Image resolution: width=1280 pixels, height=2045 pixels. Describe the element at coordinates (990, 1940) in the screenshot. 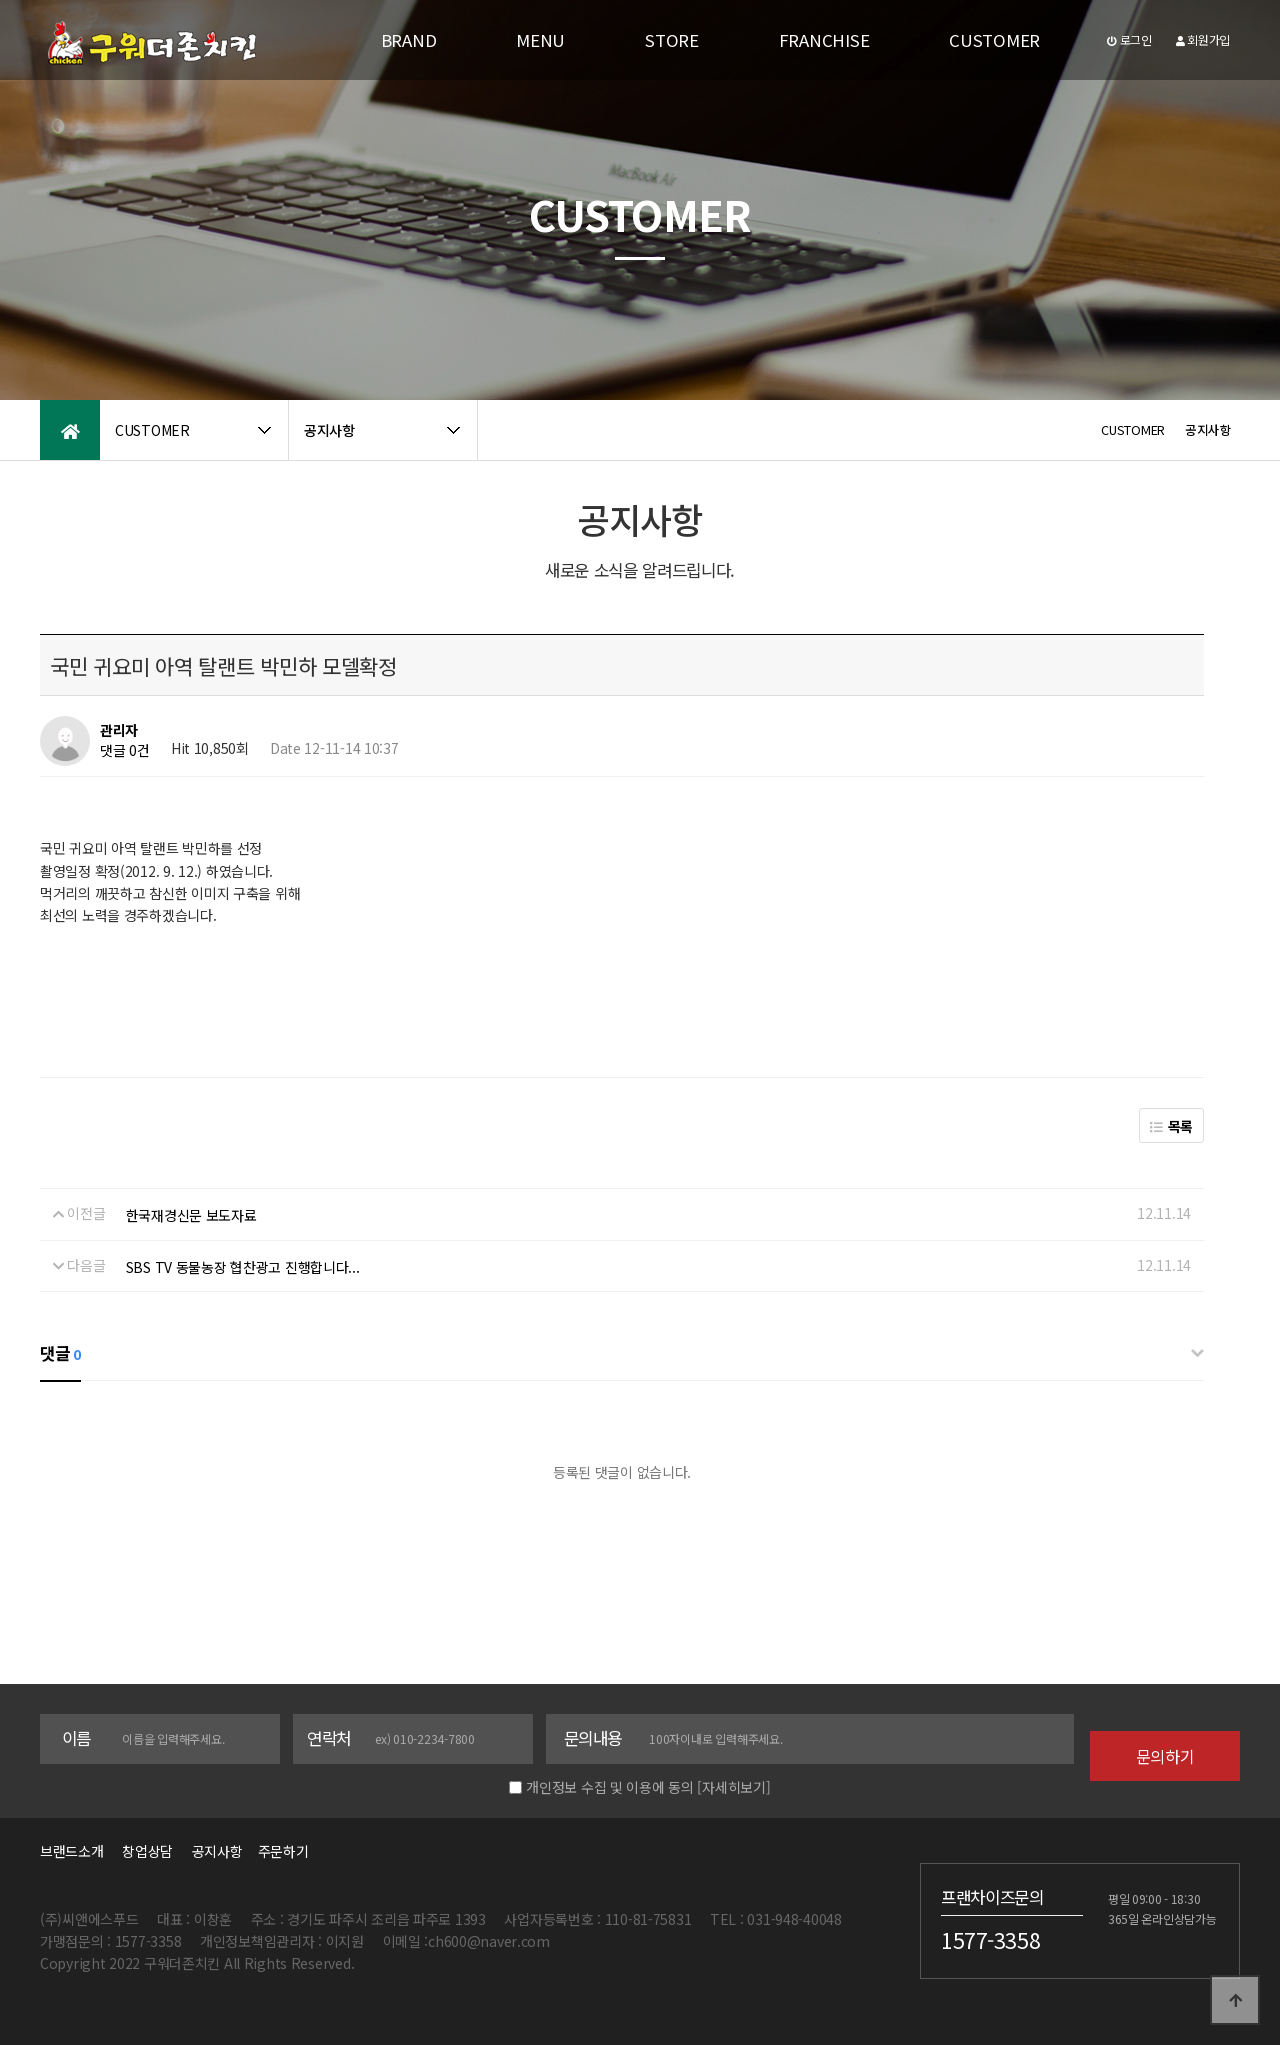

I see `1577-3358` at that location.